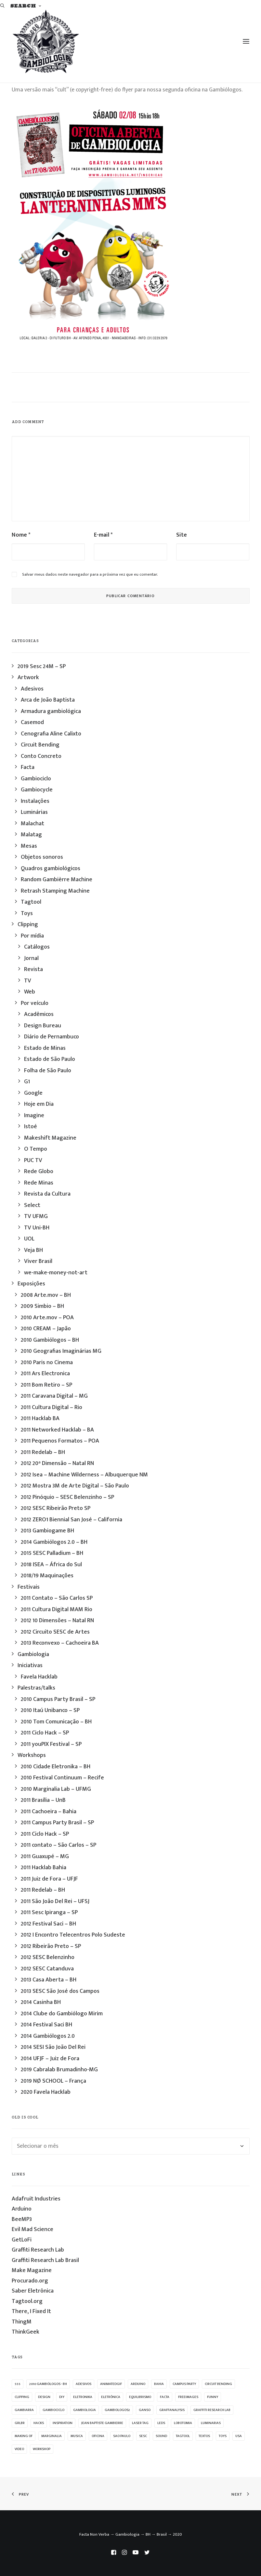  What do you see at coordinates (35, 801) in the screenshot?
I see `Instalações` at bounding box center [35, 801].